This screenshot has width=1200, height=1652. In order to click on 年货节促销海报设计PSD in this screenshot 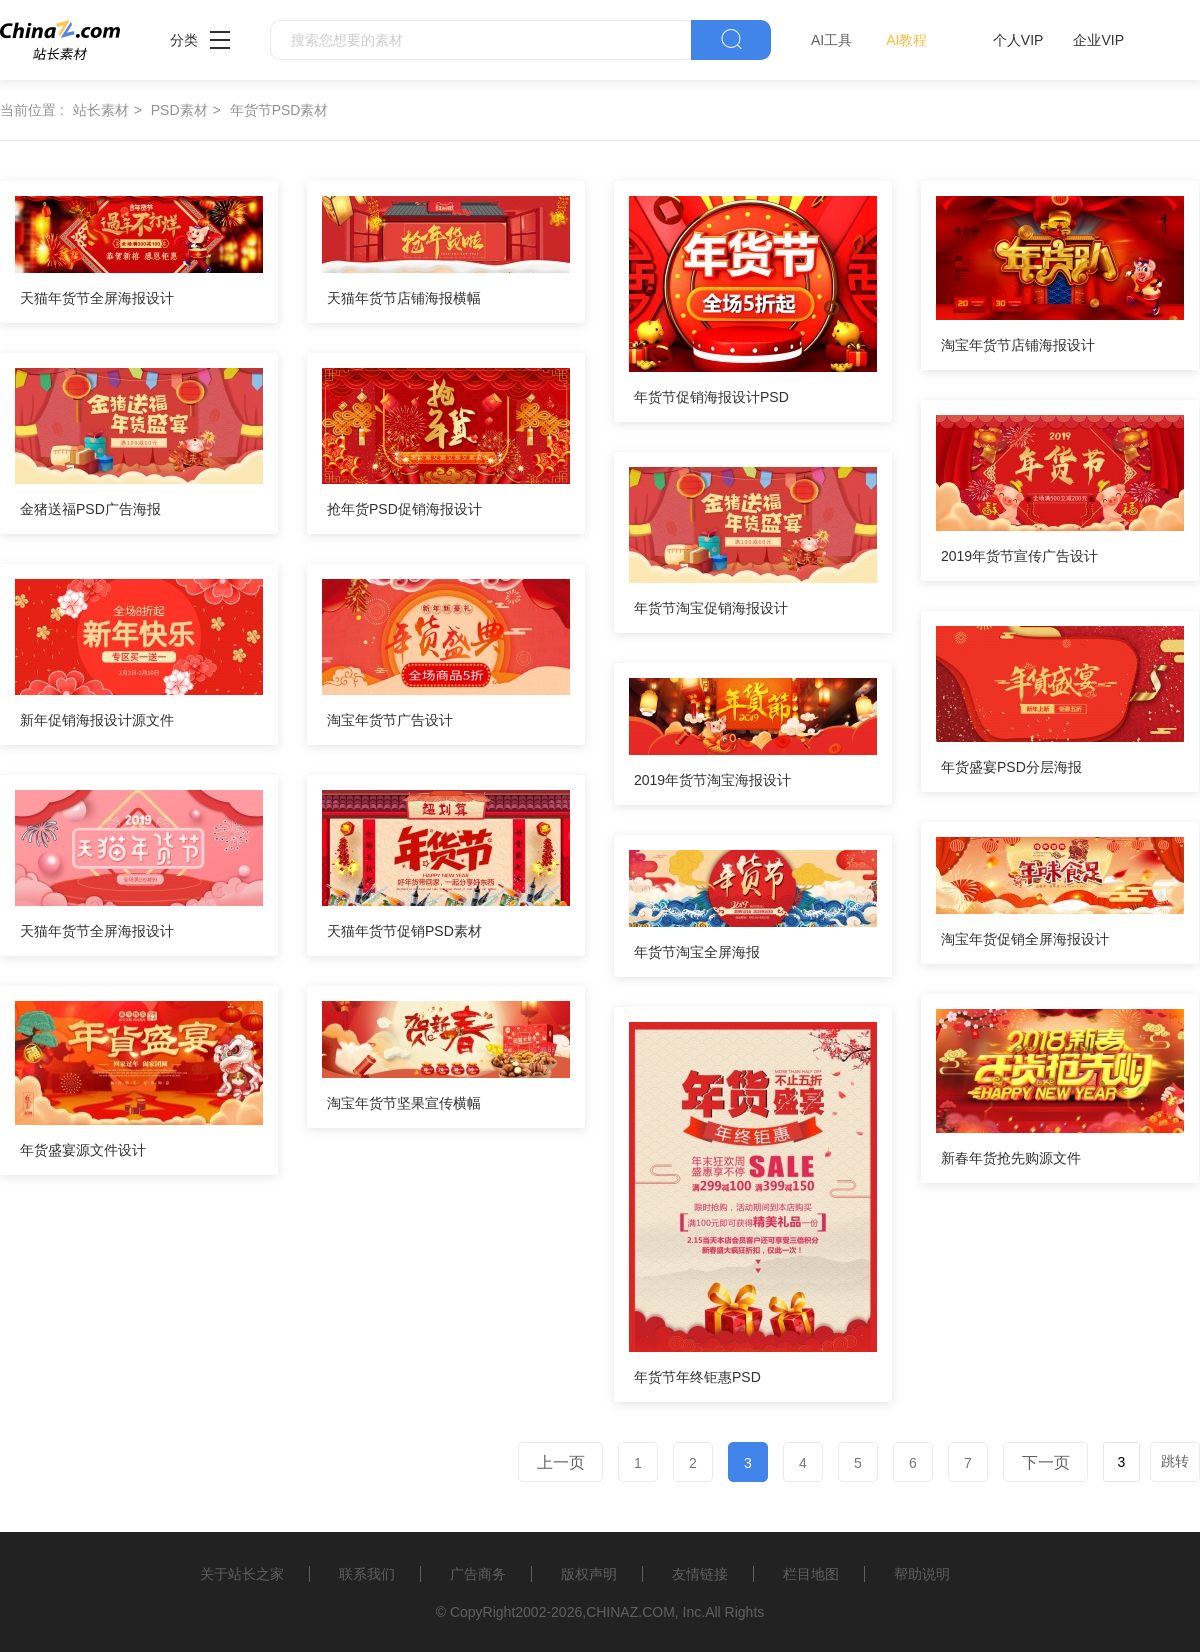, I will do `click(711, 397)`.